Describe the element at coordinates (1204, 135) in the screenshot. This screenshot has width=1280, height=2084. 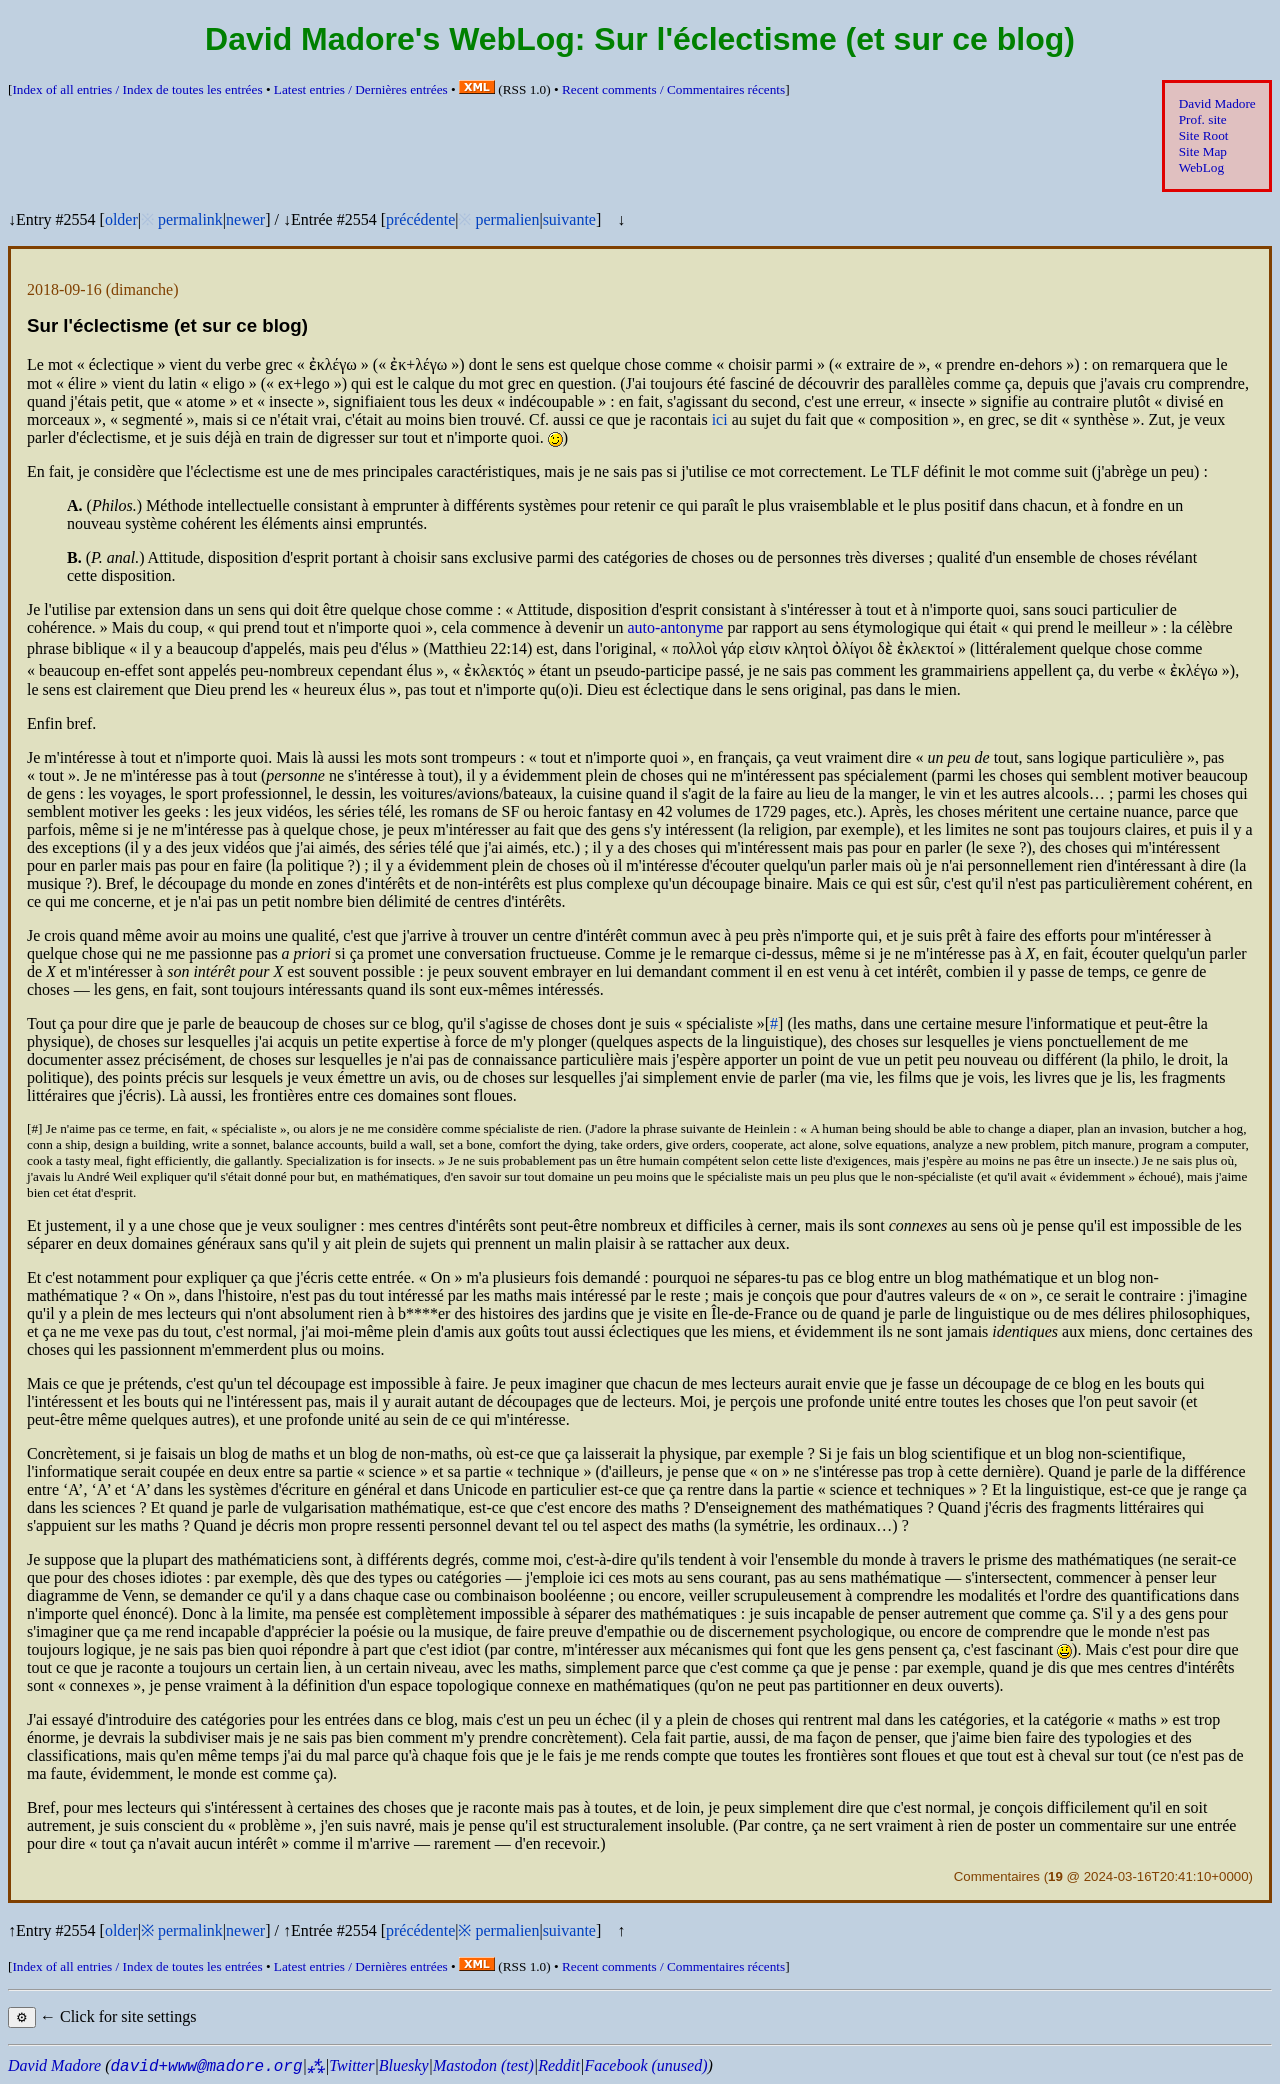
I see `Site Root` at that location.